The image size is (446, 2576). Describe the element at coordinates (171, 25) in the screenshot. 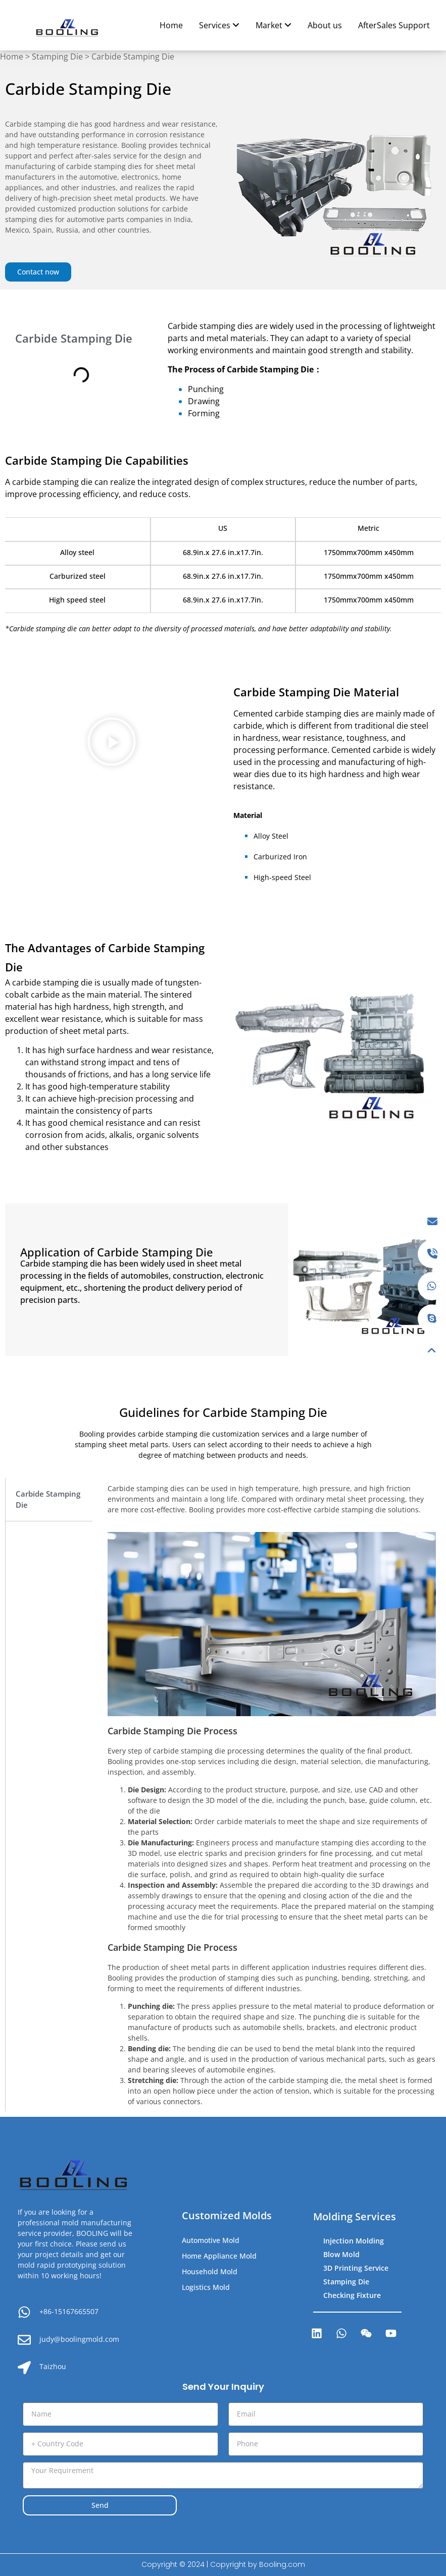

I see `Home [menuitem]` at that location.